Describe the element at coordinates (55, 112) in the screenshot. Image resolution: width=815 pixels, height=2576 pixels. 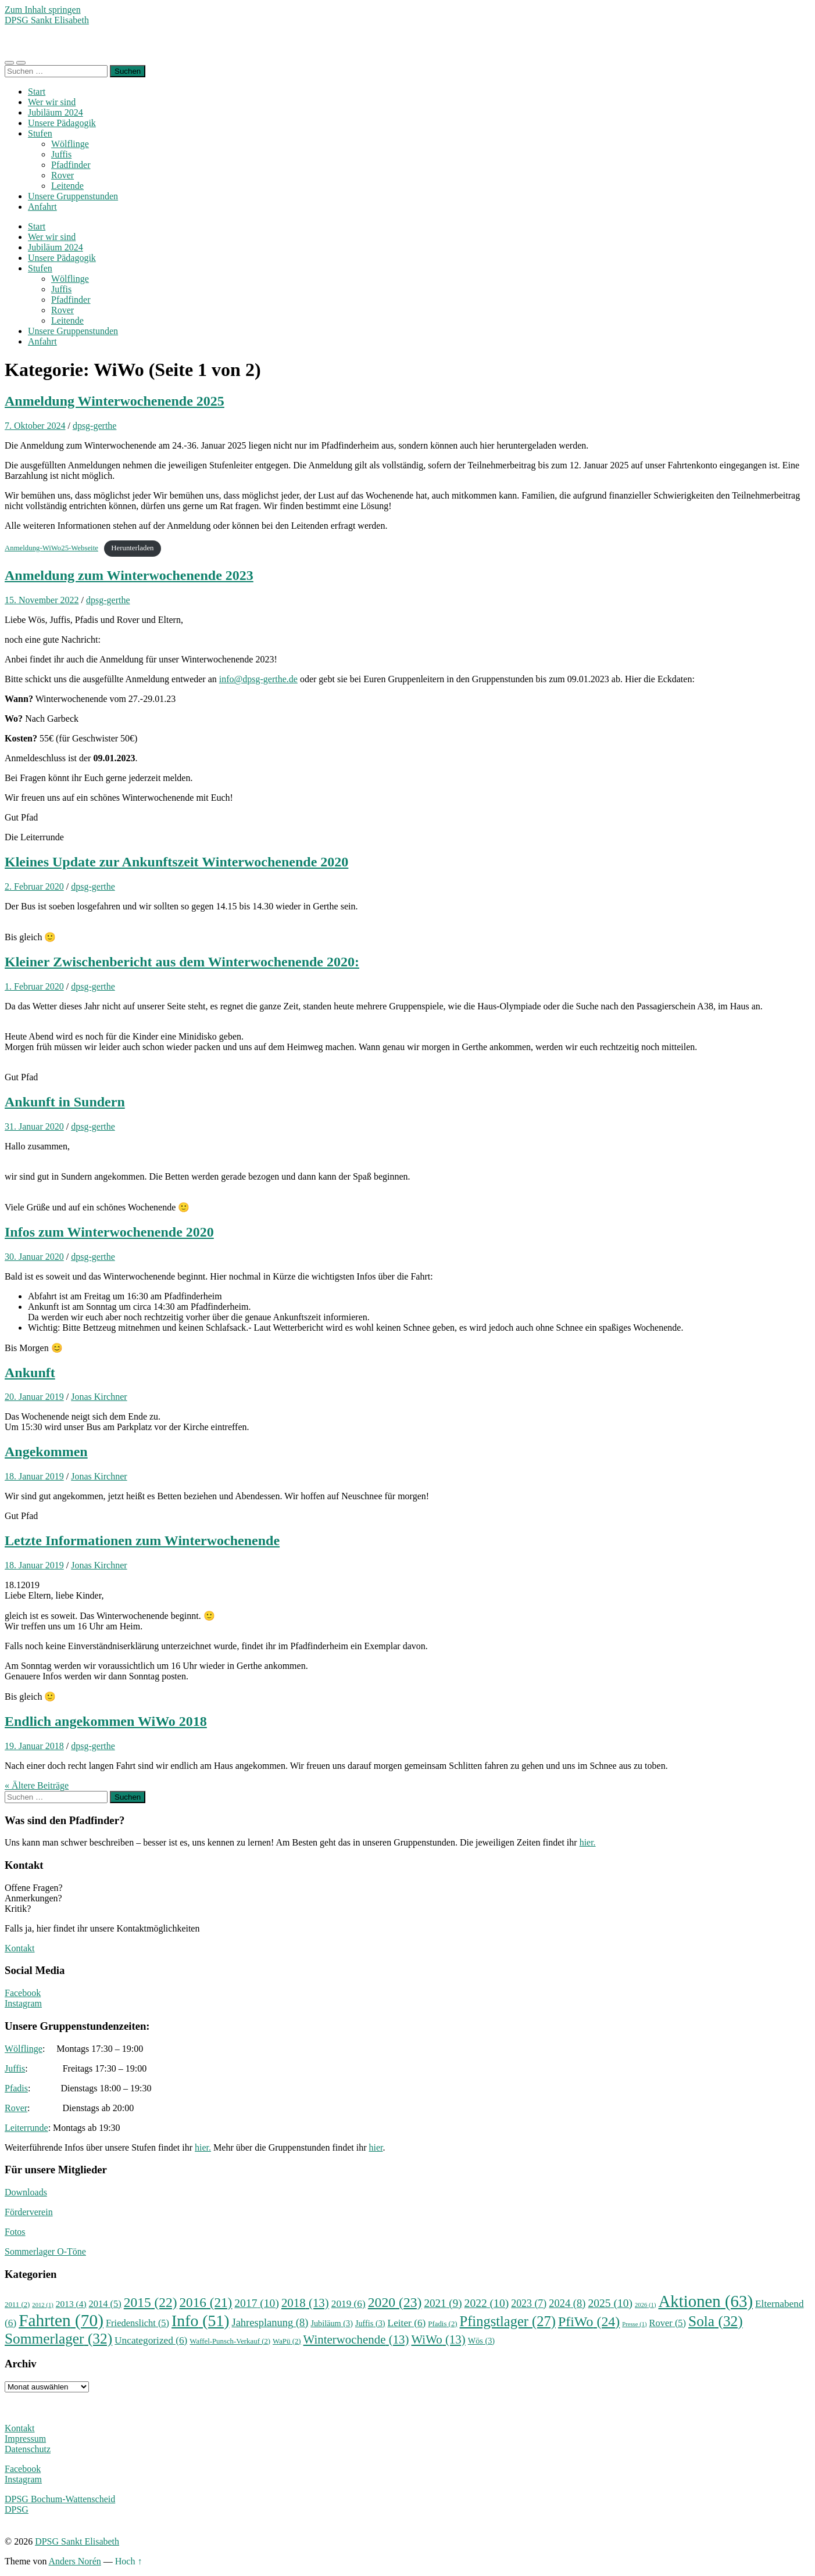
I see `Jubiläum 2024` at that location.